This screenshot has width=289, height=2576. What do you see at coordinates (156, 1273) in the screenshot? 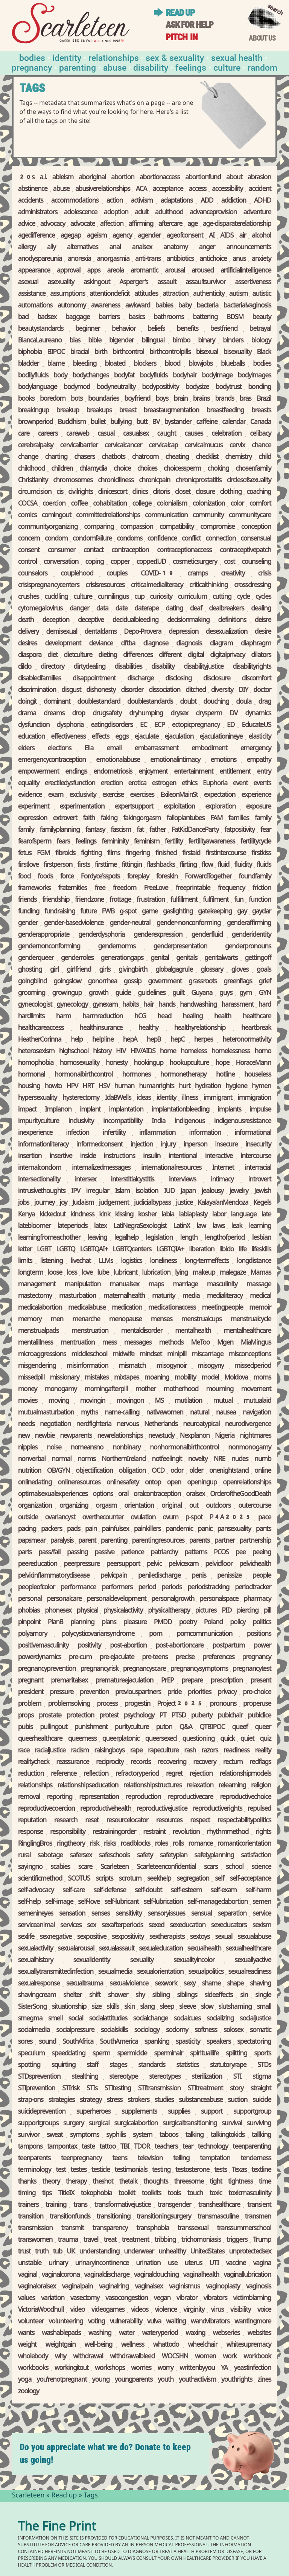
I see `lubrication` at bounding box center [156, 1273].